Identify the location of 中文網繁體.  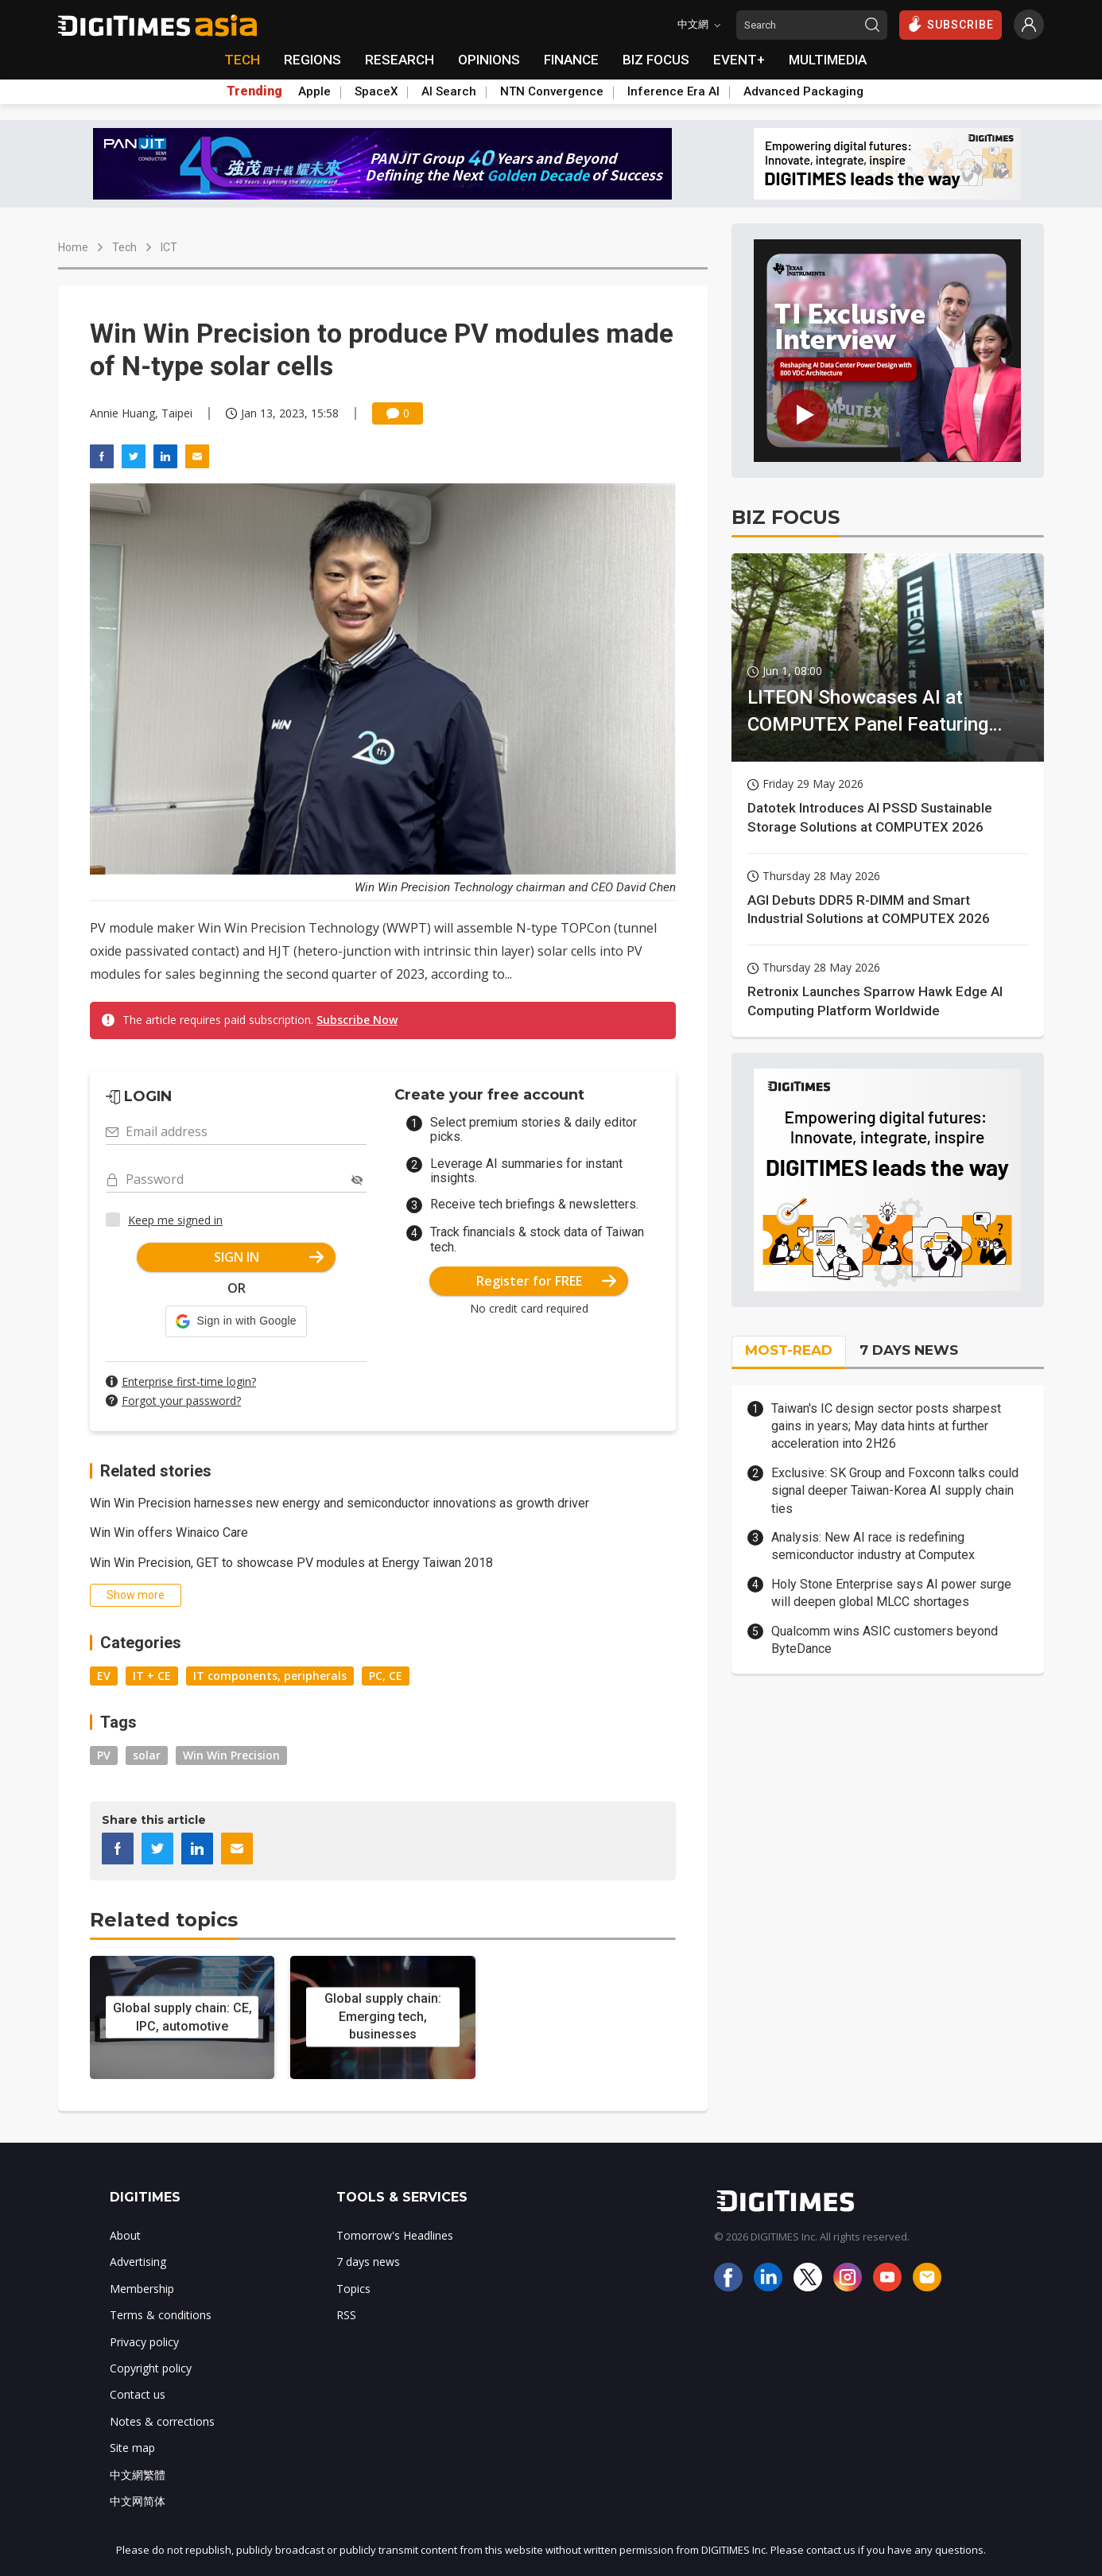
(137, 2474).